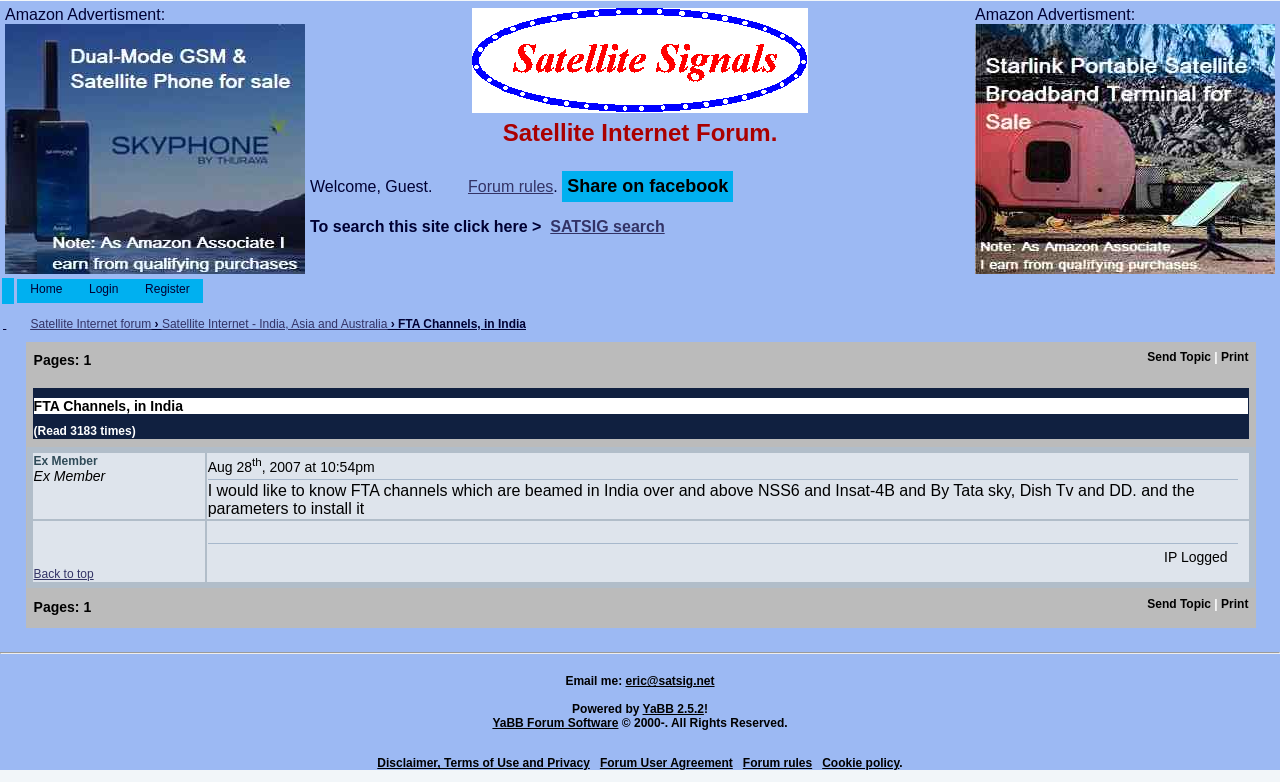 The image size is (1280, 782). I want to click on YaBB 2.5.2, so click(673, 709).